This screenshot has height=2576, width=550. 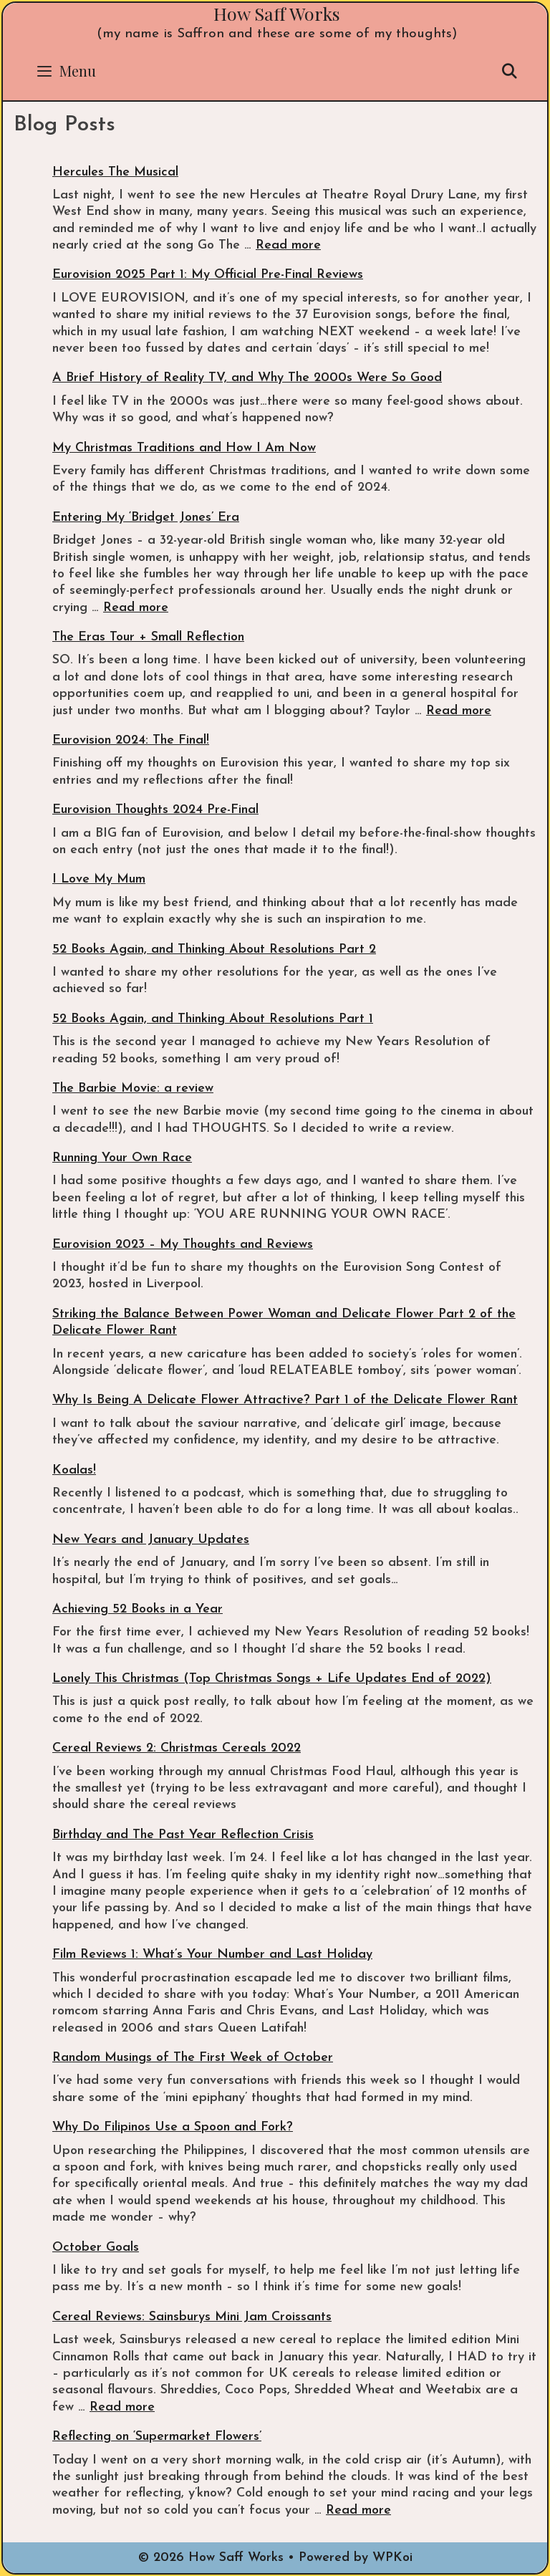 What do you see at coordinates (74, 1470) in the screenshot?
I see `Koalas!` at bounding box center [74, 1470].